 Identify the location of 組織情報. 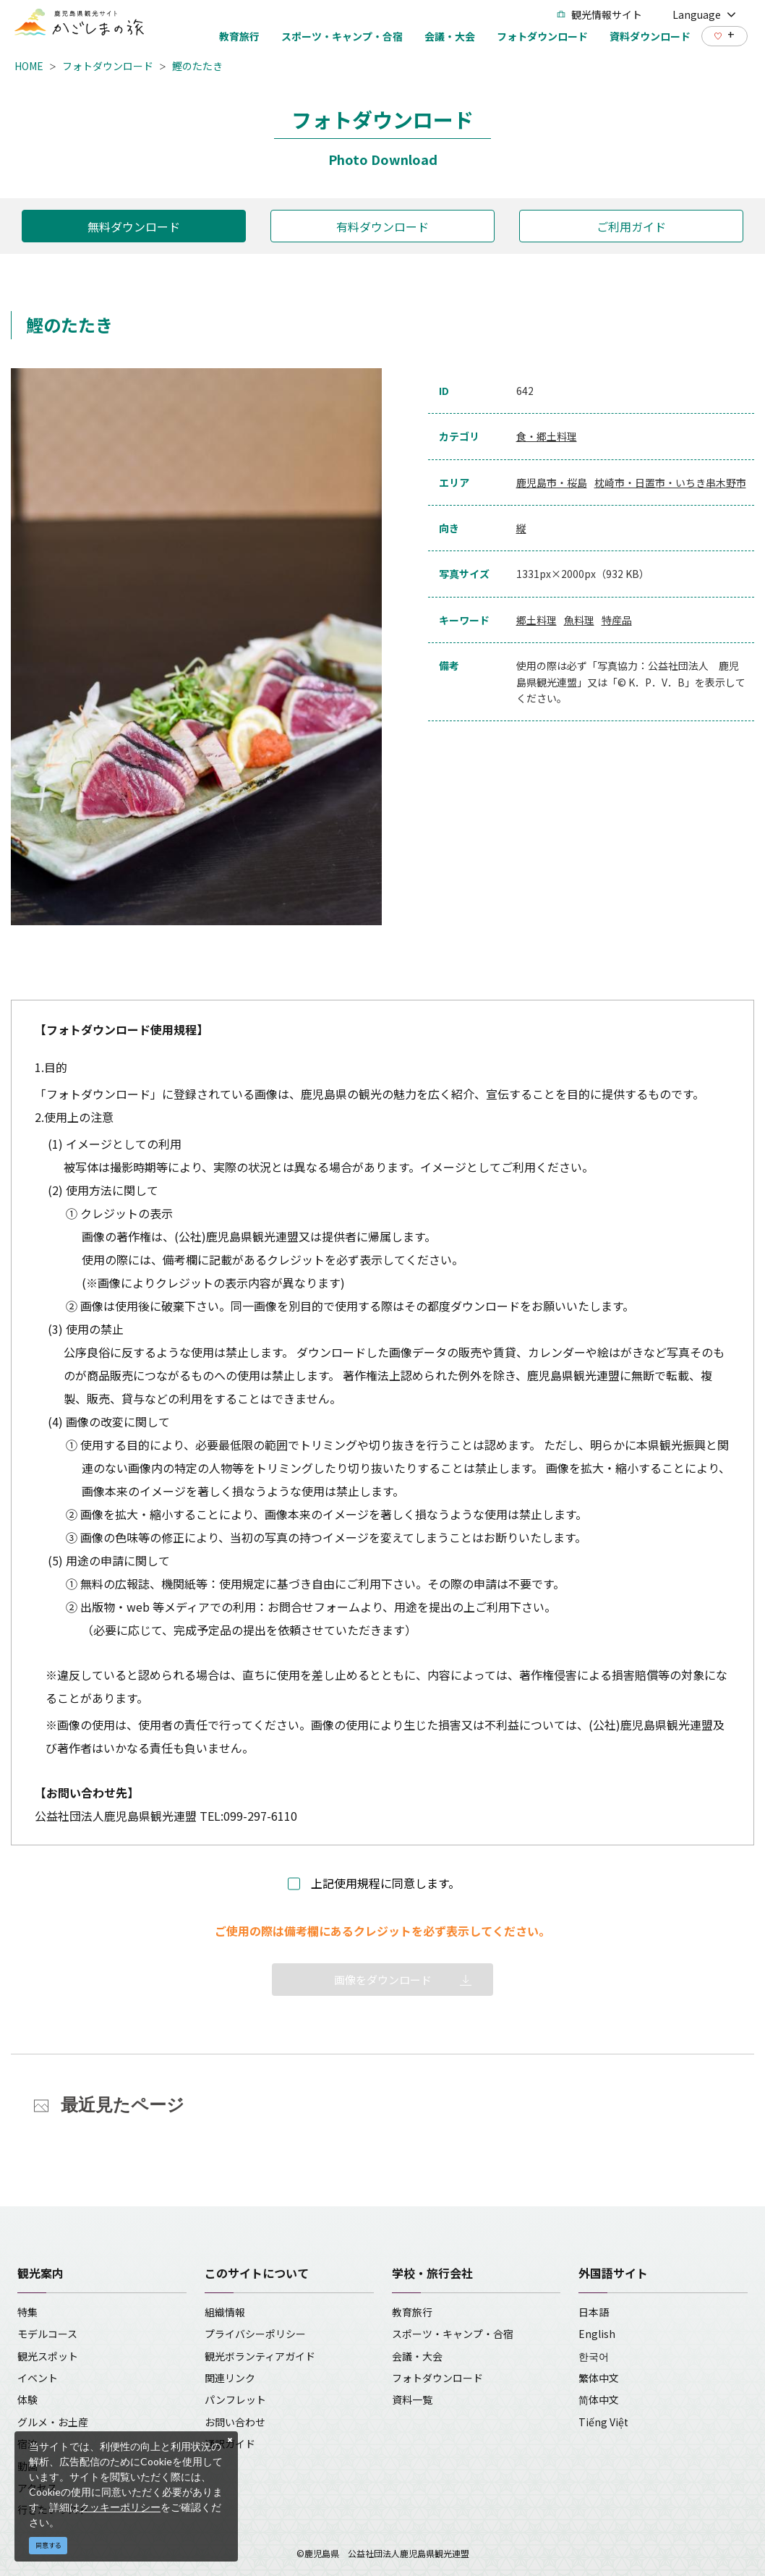
(225, 2312).